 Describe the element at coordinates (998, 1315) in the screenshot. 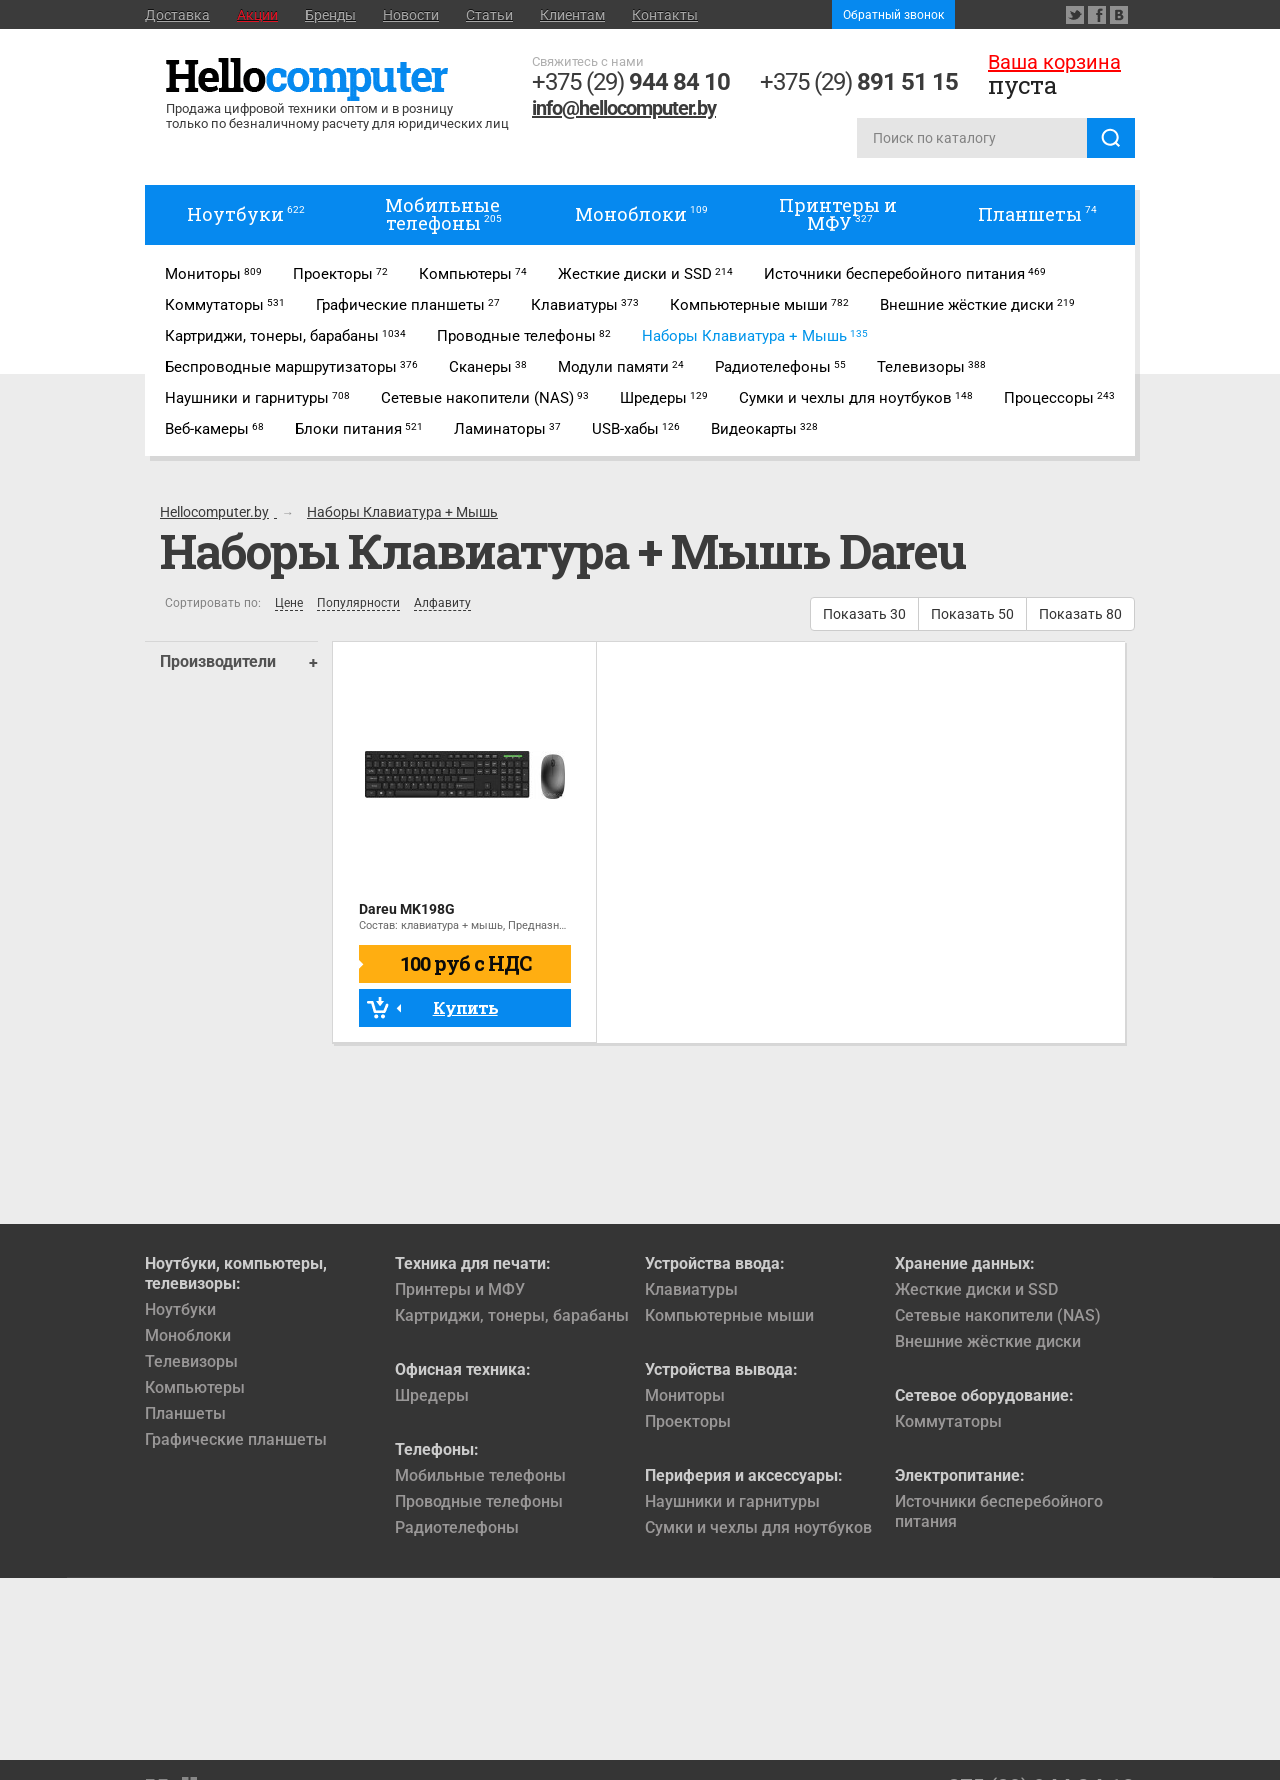

I see `Сетевые накопители (NAS)` at that location.